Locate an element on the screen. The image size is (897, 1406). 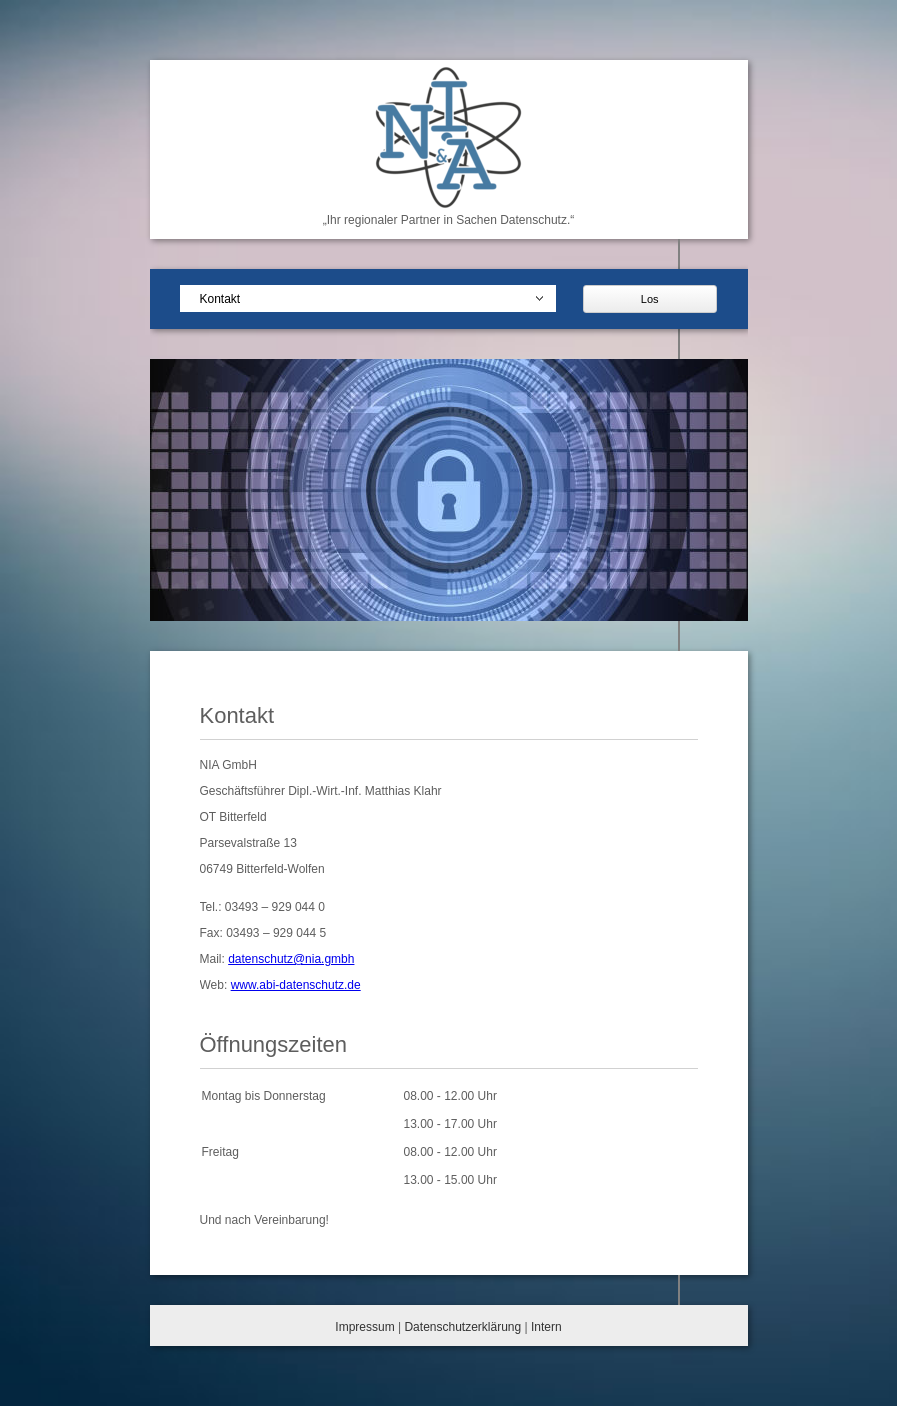
„Ihr regionaler Partner in Sachen Datenschutz.“ is located at coordinates (448, 220).